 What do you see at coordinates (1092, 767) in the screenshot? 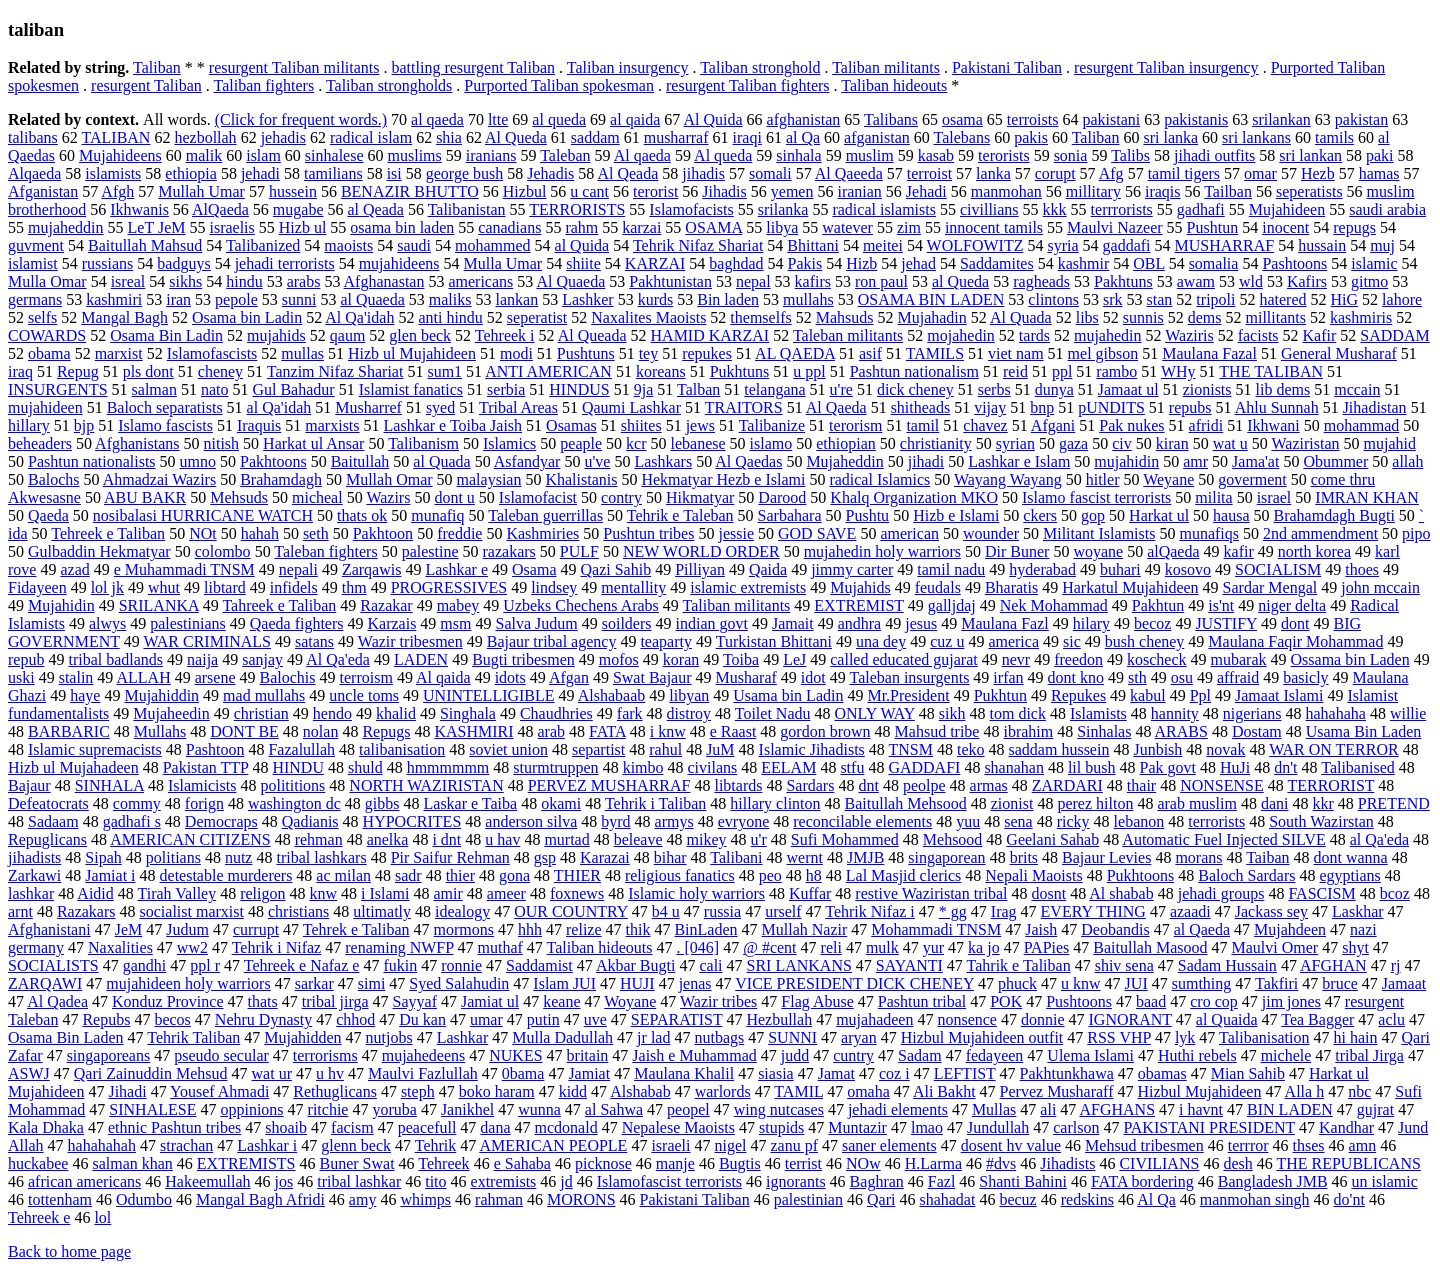
I see `lil bush` at bounding box center [1092, 767].